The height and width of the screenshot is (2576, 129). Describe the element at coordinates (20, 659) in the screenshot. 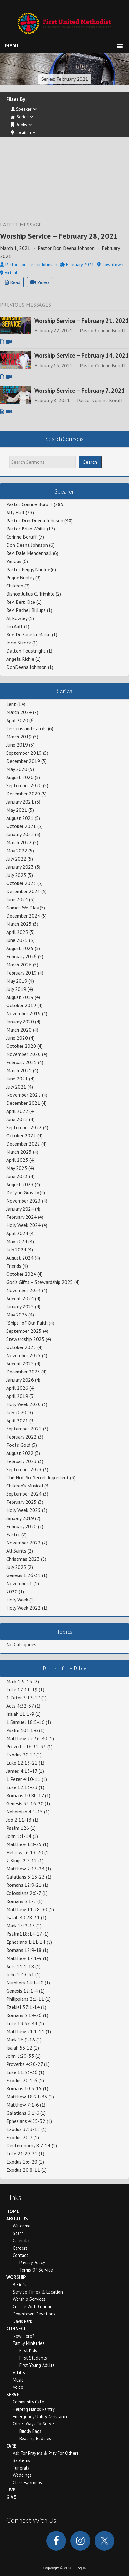

I see `Angela Richie` at that location.